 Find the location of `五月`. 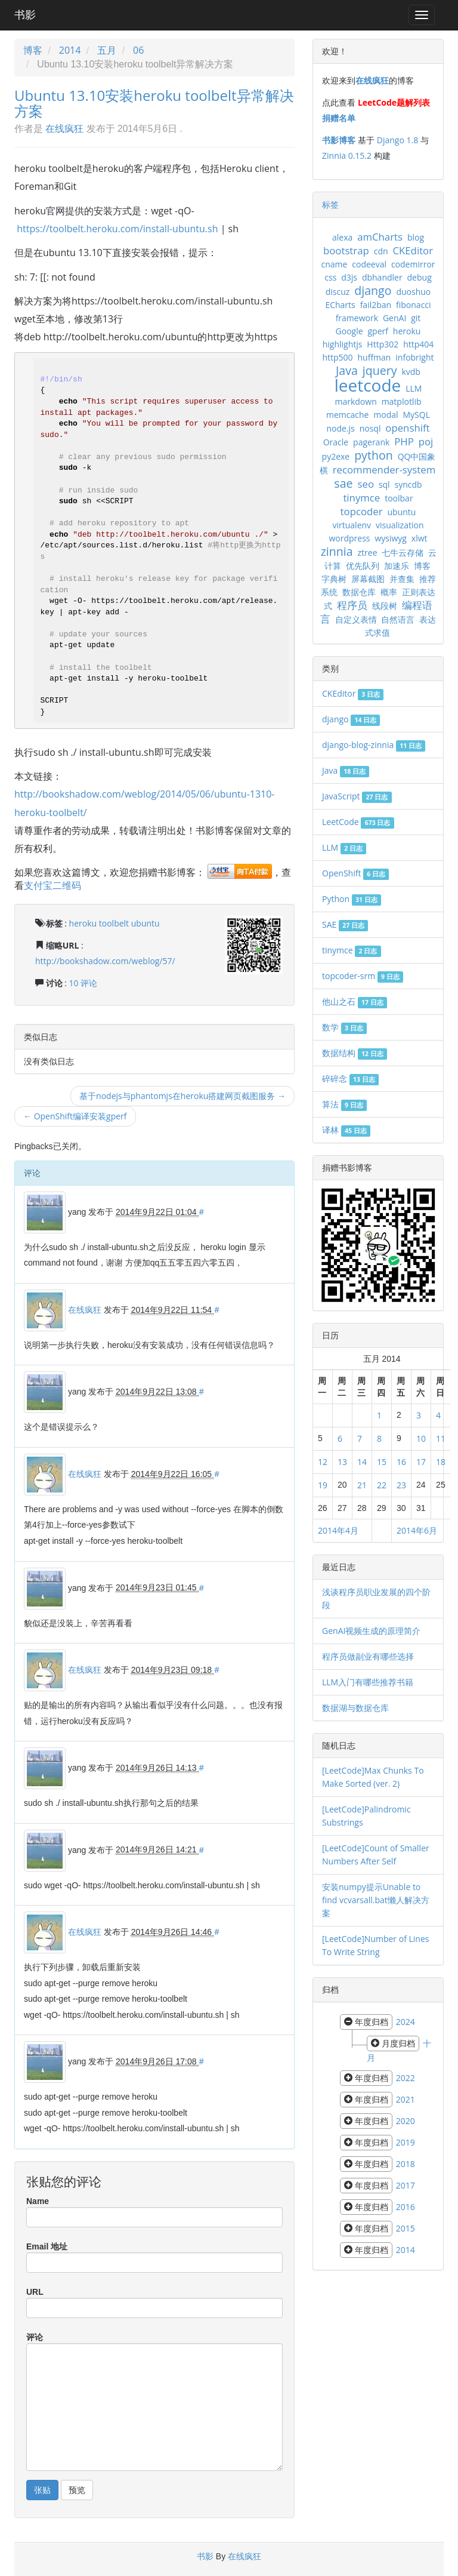

五月 is located at coordinates (106, 50).